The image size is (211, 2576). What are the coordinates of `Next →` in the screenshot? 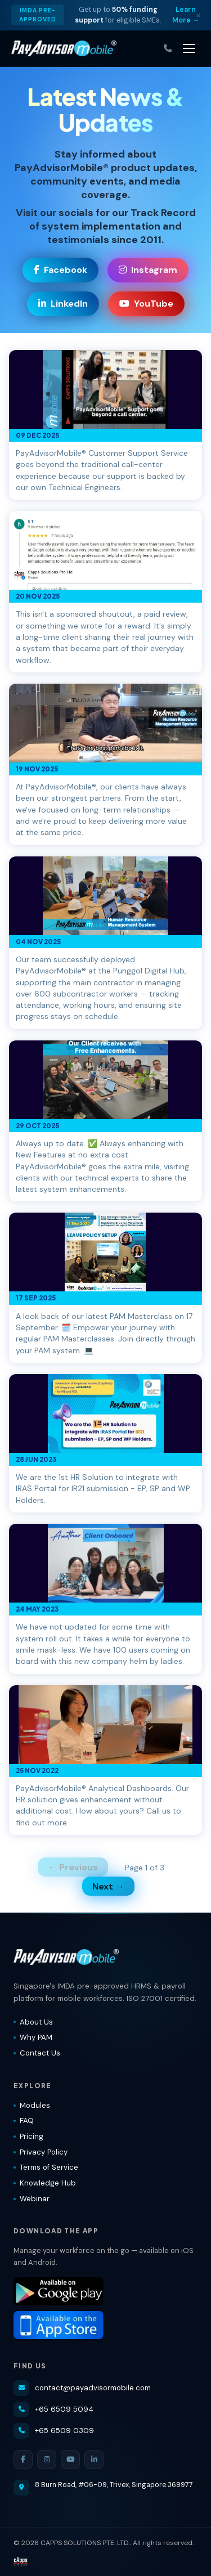 It's located at (108, 1886).